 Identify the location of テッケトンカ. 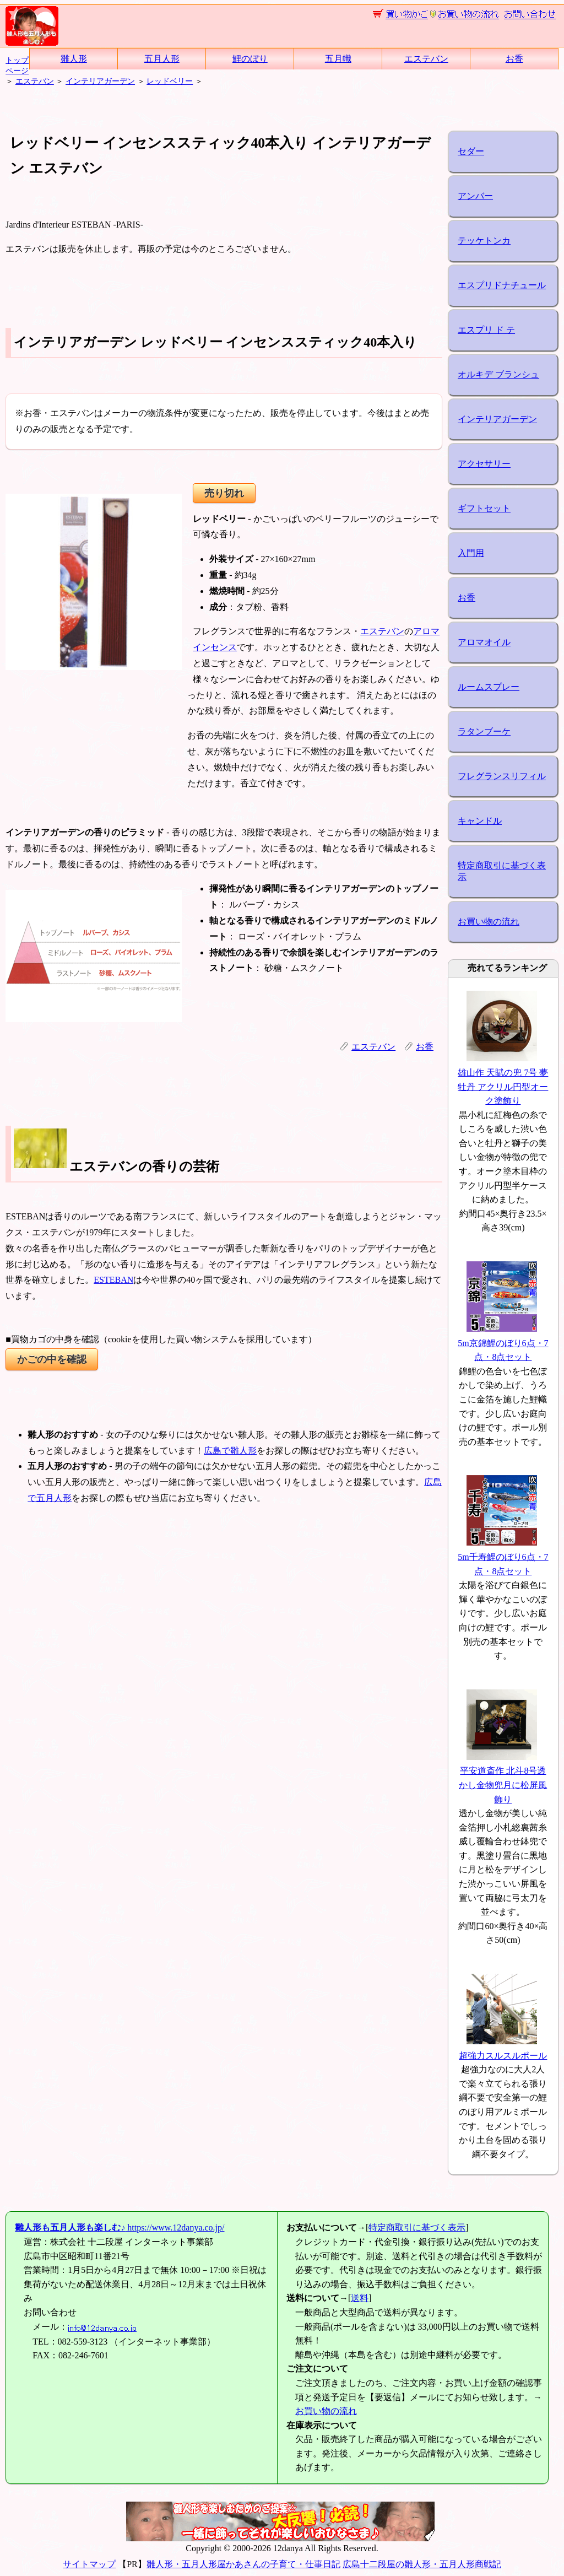
(484, 240).